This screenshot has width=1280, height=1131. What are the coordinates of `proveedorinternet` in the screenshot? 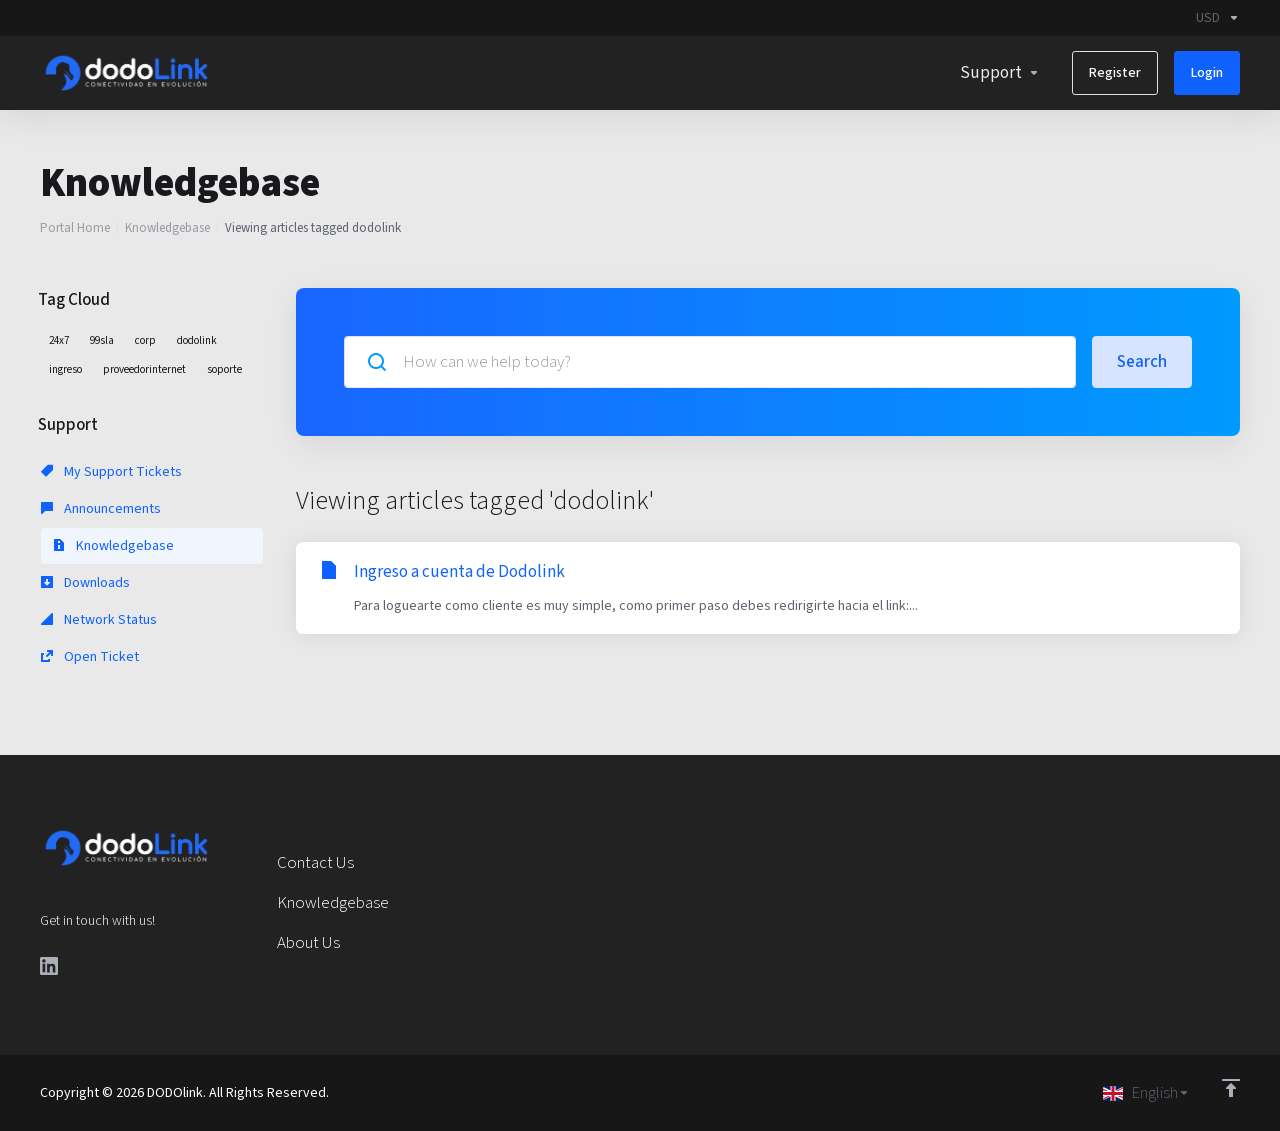 It's located at (144, 369).